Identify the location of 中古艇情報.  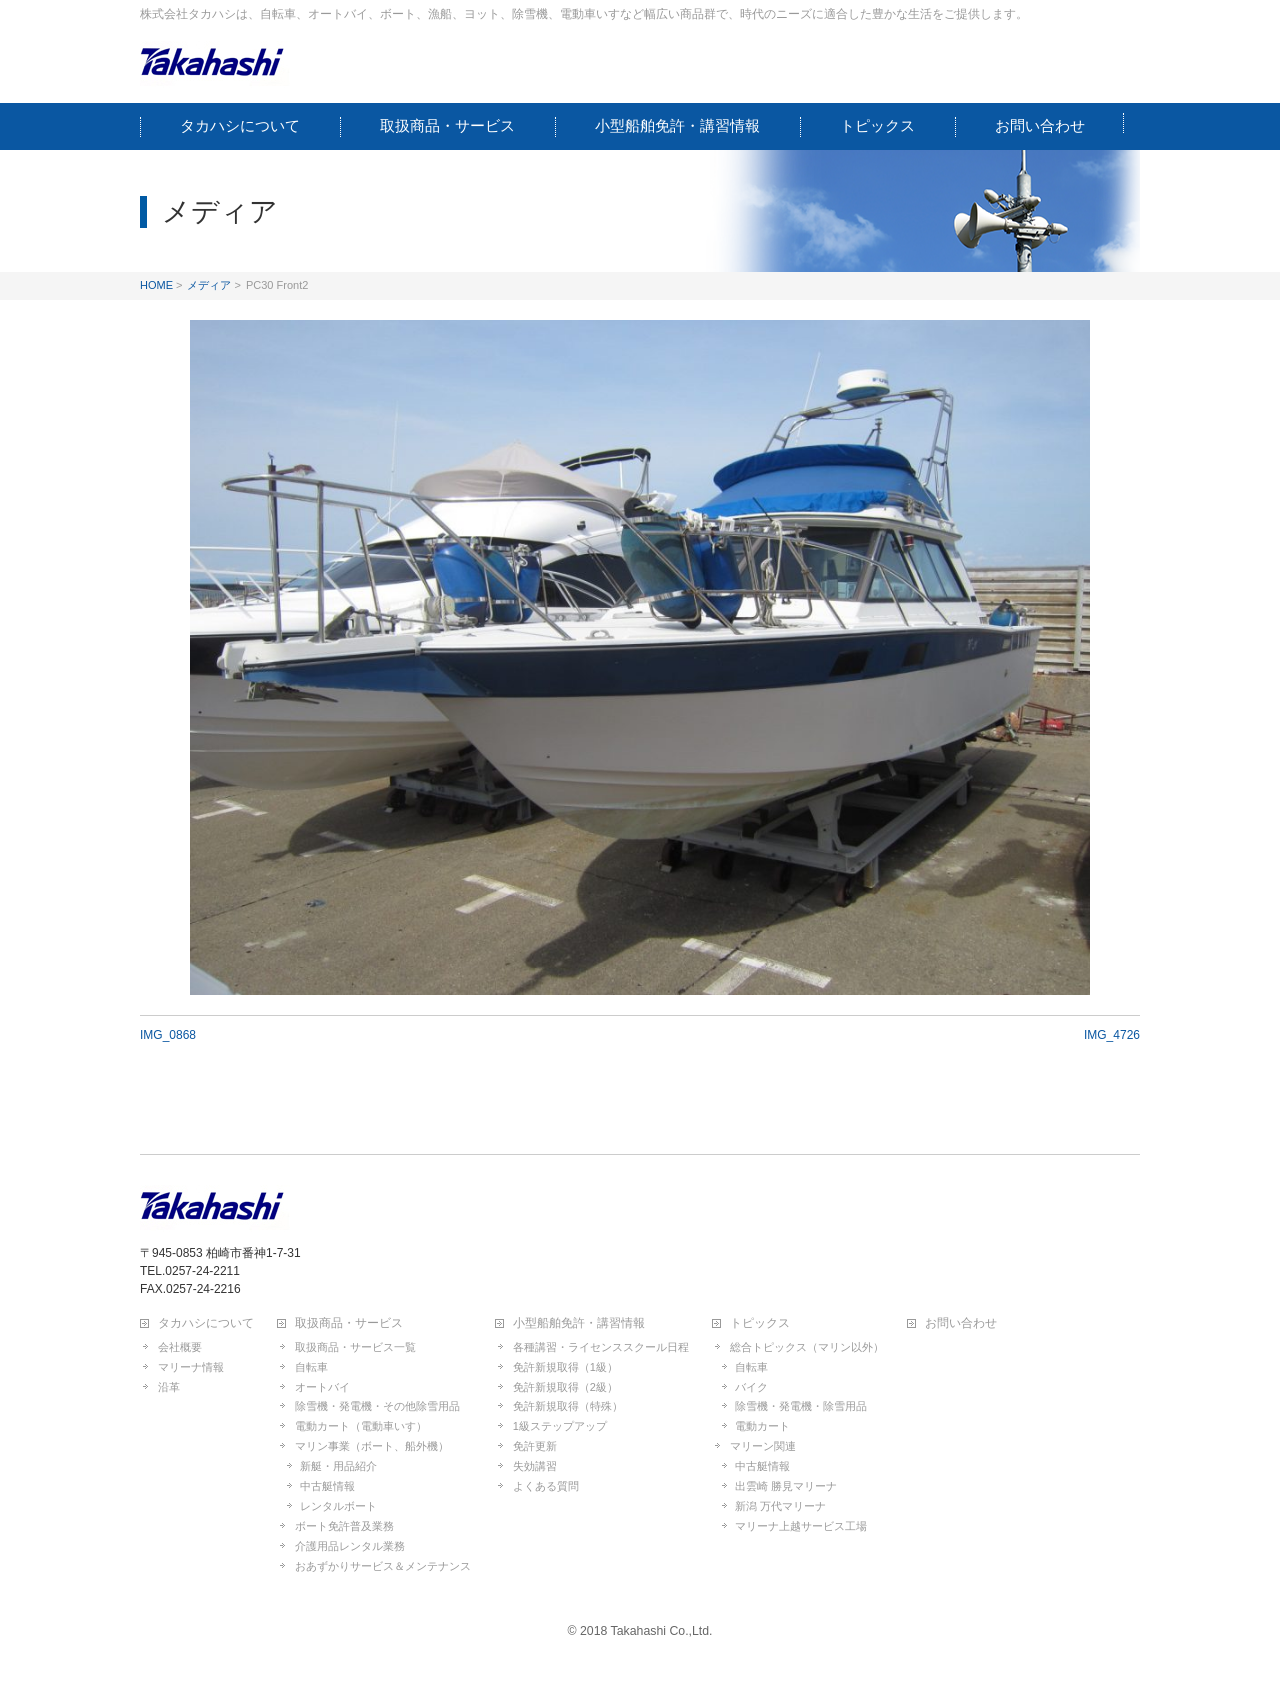
(327, 1486).